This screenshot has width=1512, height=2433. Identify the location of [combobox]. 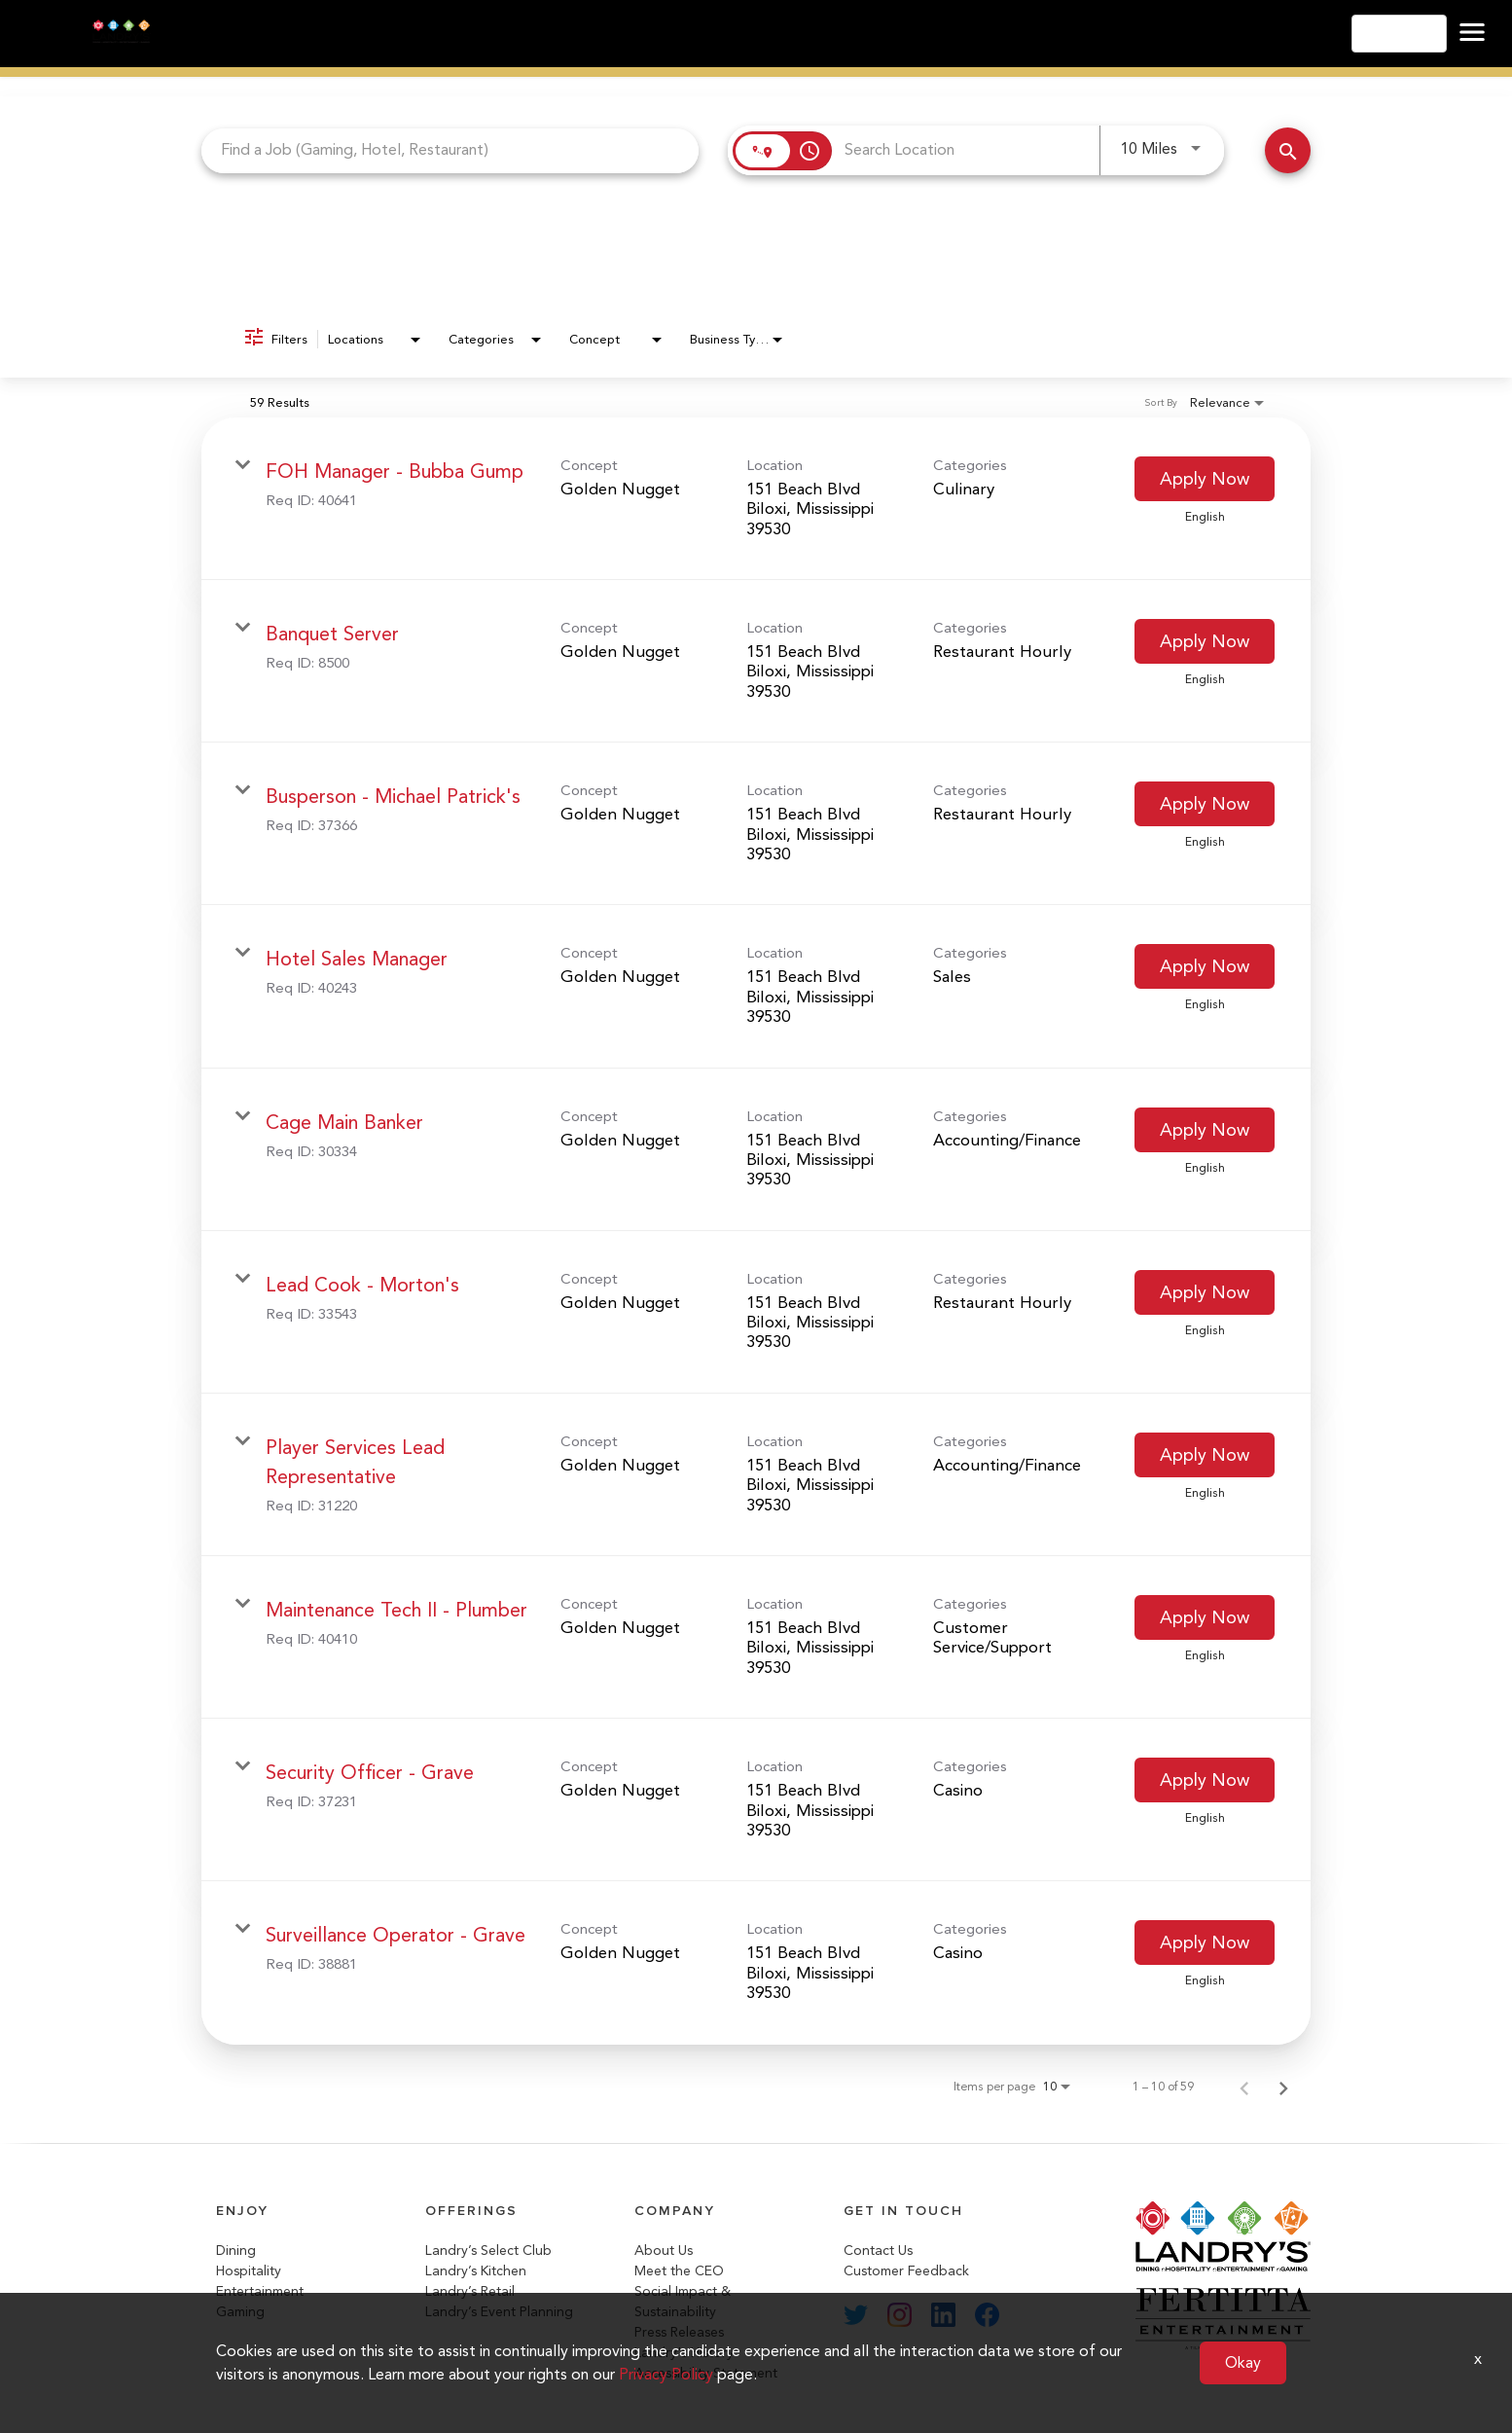
(450, 150).